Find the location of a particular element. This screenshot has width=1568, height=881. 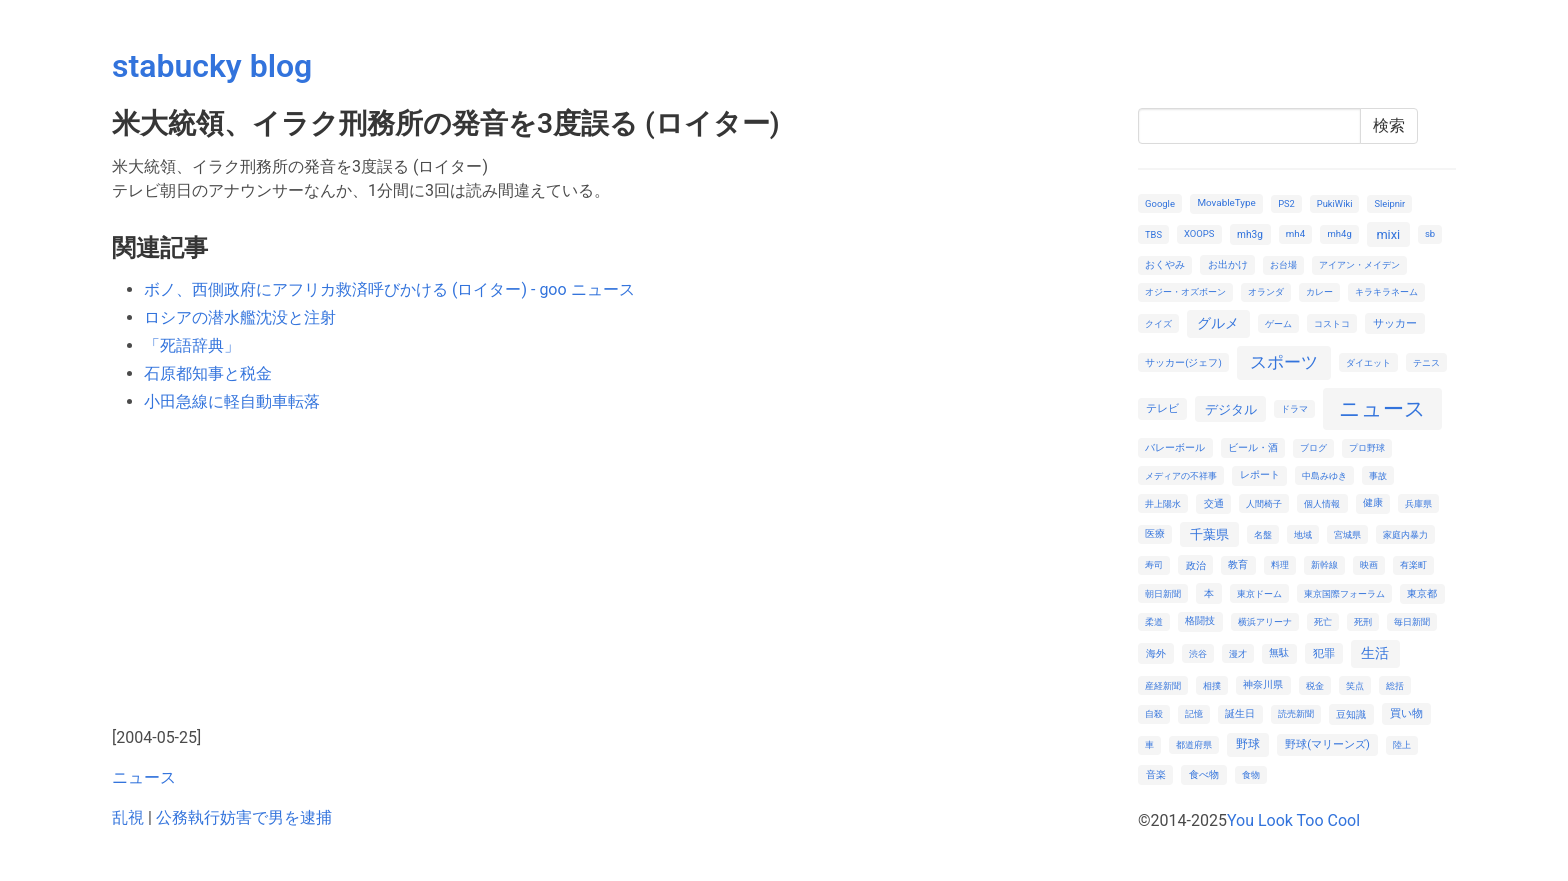

中島みゆき is located at coordinates (1324, 475).